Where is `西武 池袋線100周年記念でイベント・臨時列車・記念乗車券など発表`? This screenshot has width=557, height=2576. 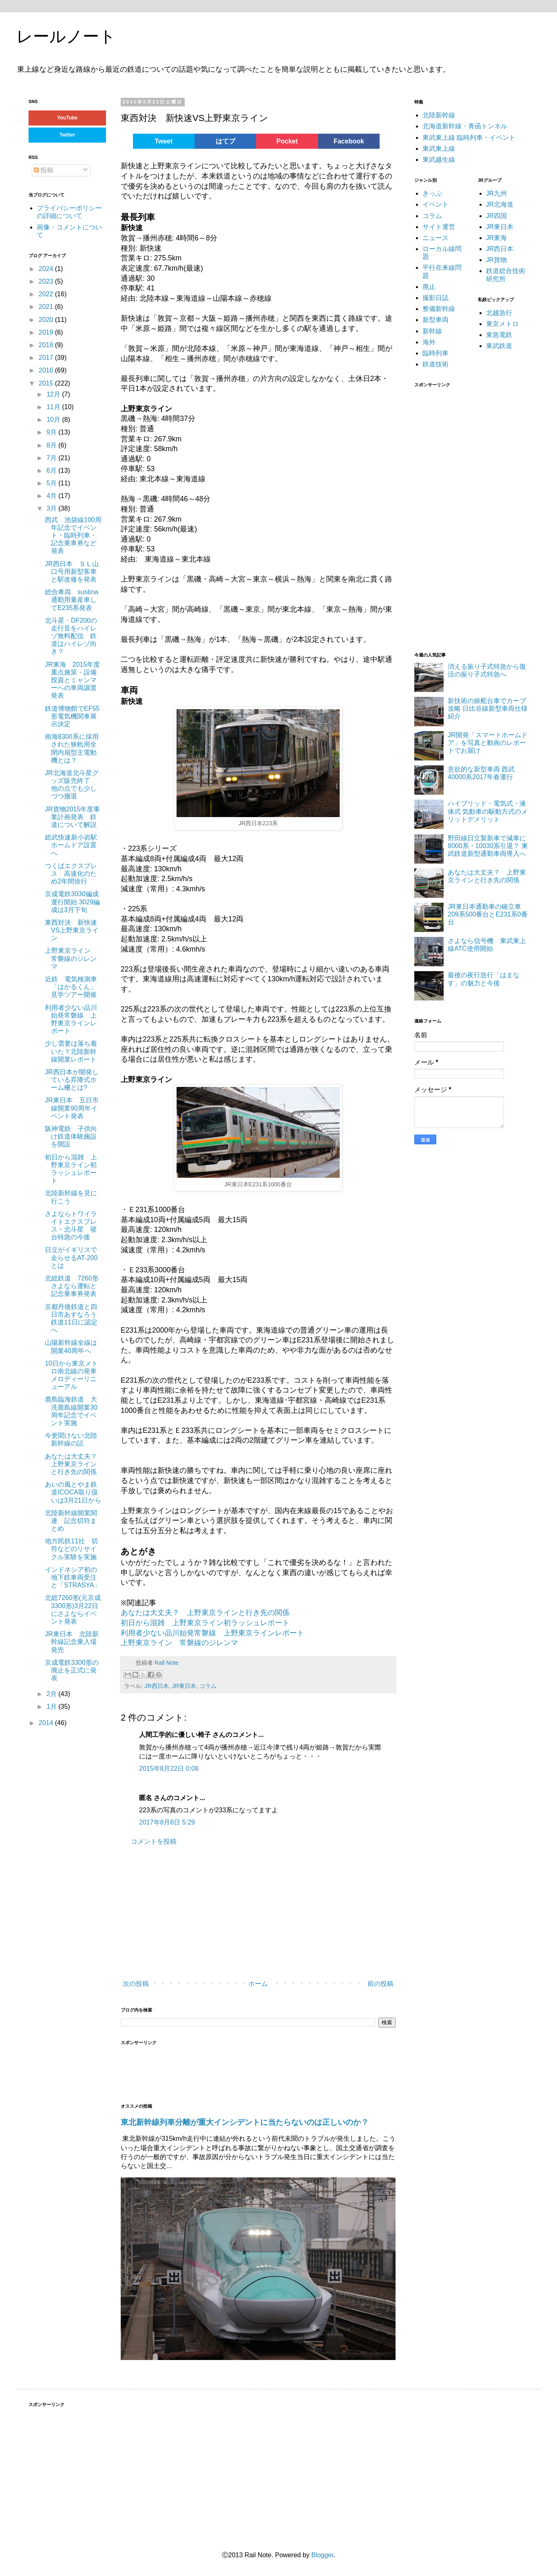
西武 池袋線100周年記念でイベント・臨時列車・記念乗車券など発表 is located at coordinates (73, 535).